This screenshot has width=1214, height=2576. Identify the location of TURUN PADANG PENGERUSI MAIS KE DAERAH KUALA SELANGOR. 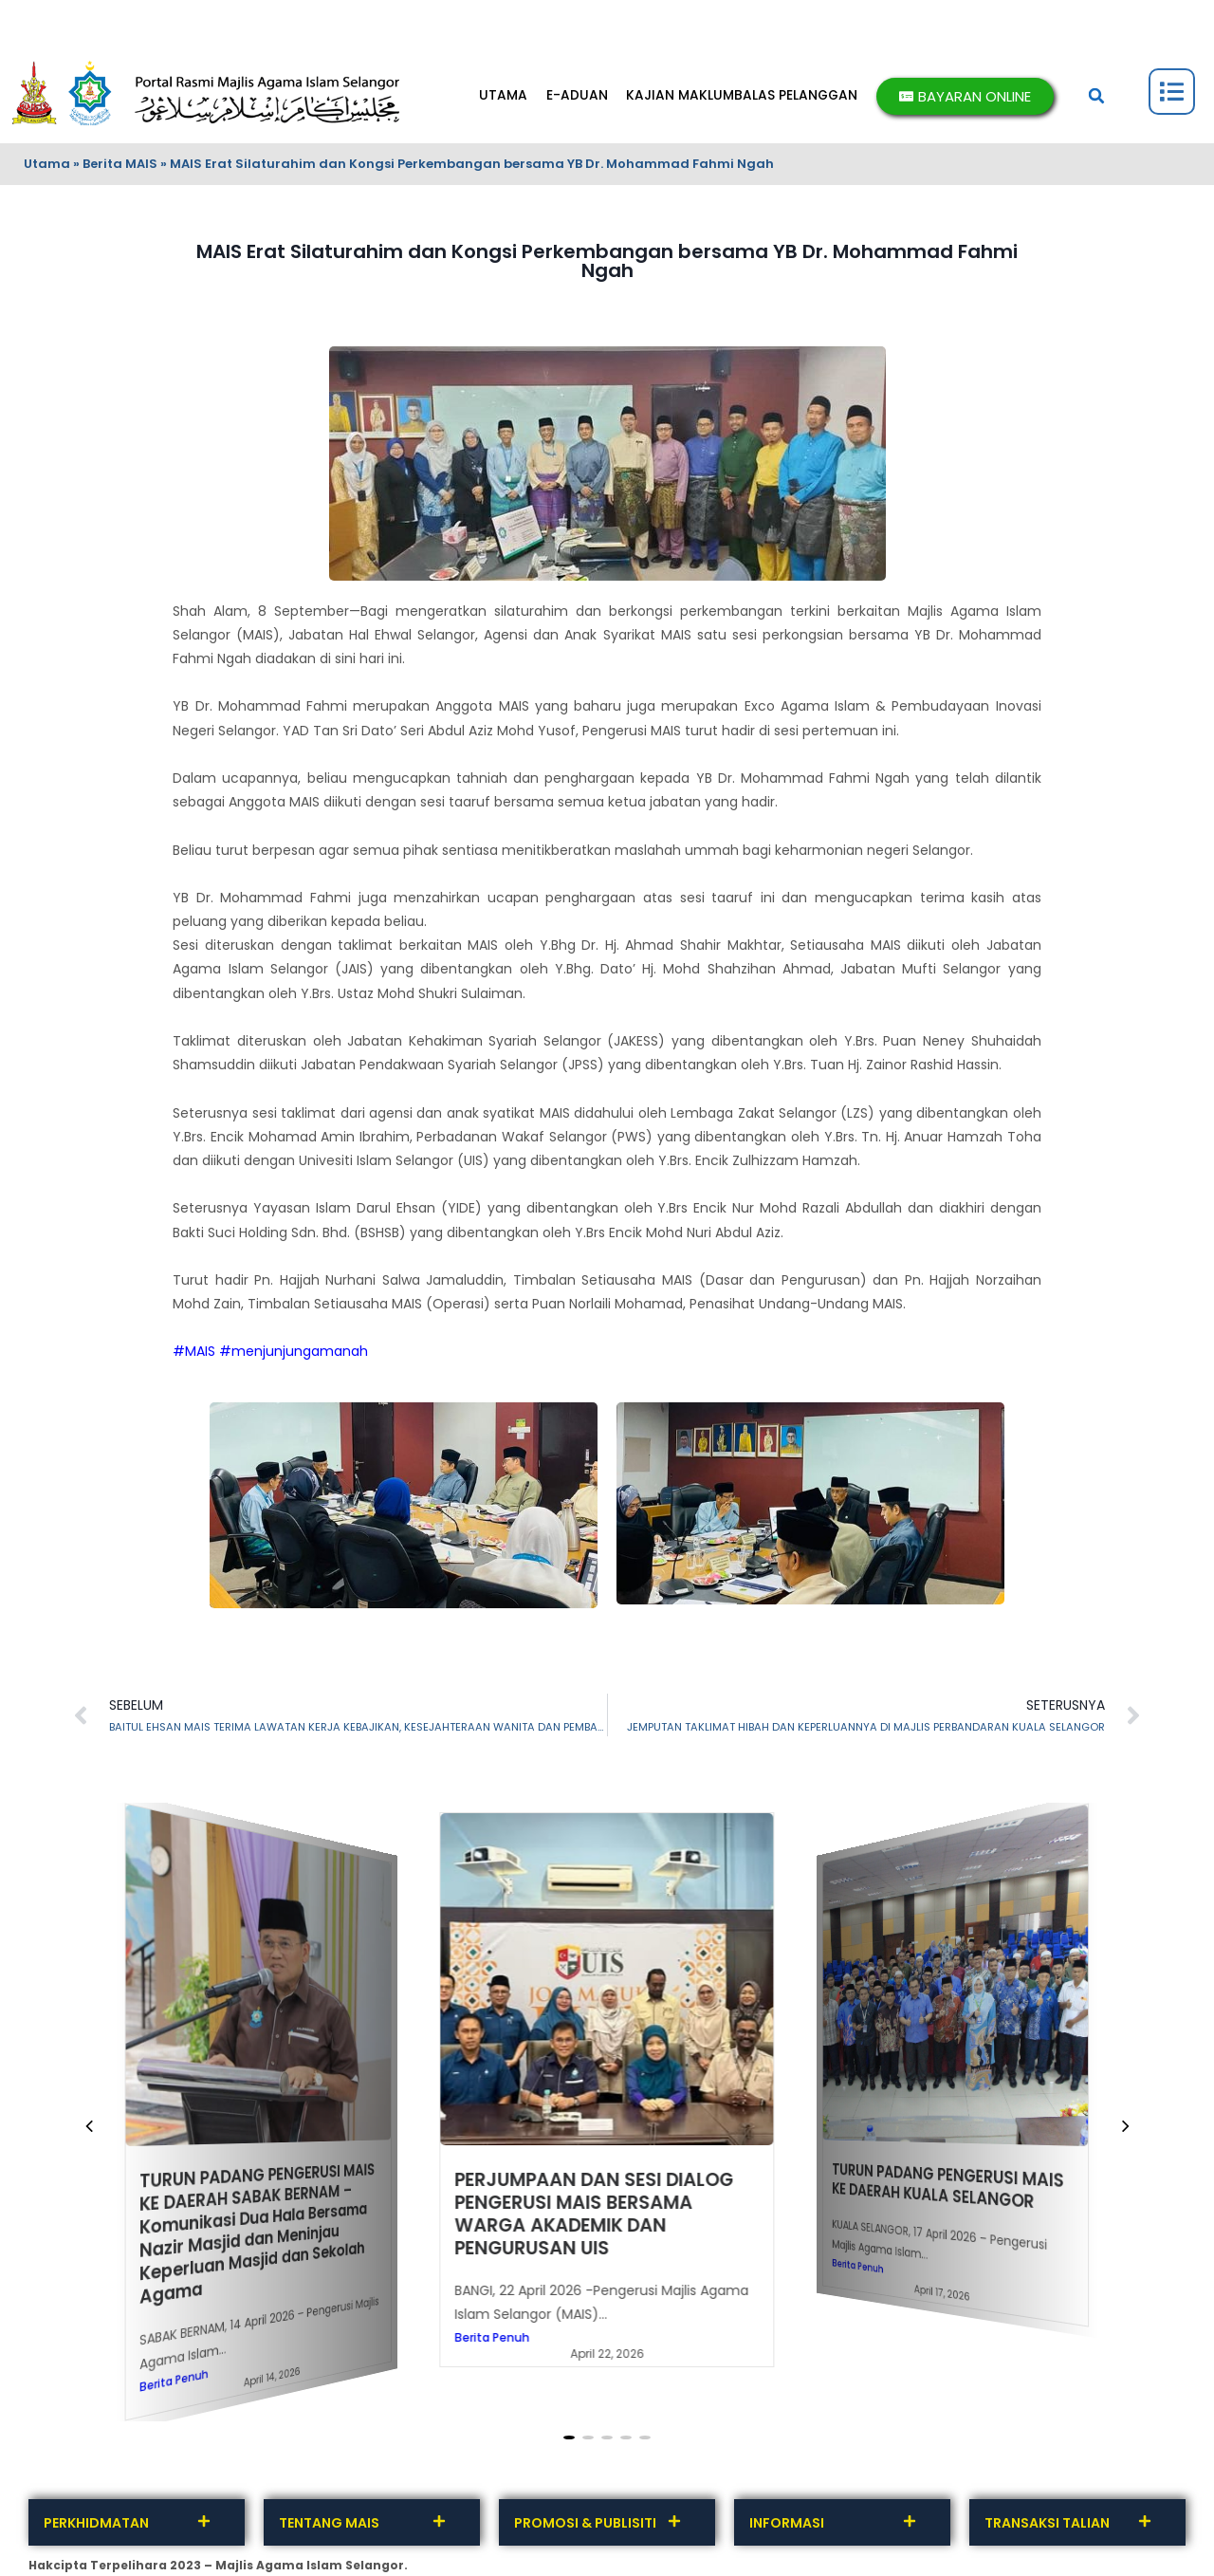
(949, 2186).